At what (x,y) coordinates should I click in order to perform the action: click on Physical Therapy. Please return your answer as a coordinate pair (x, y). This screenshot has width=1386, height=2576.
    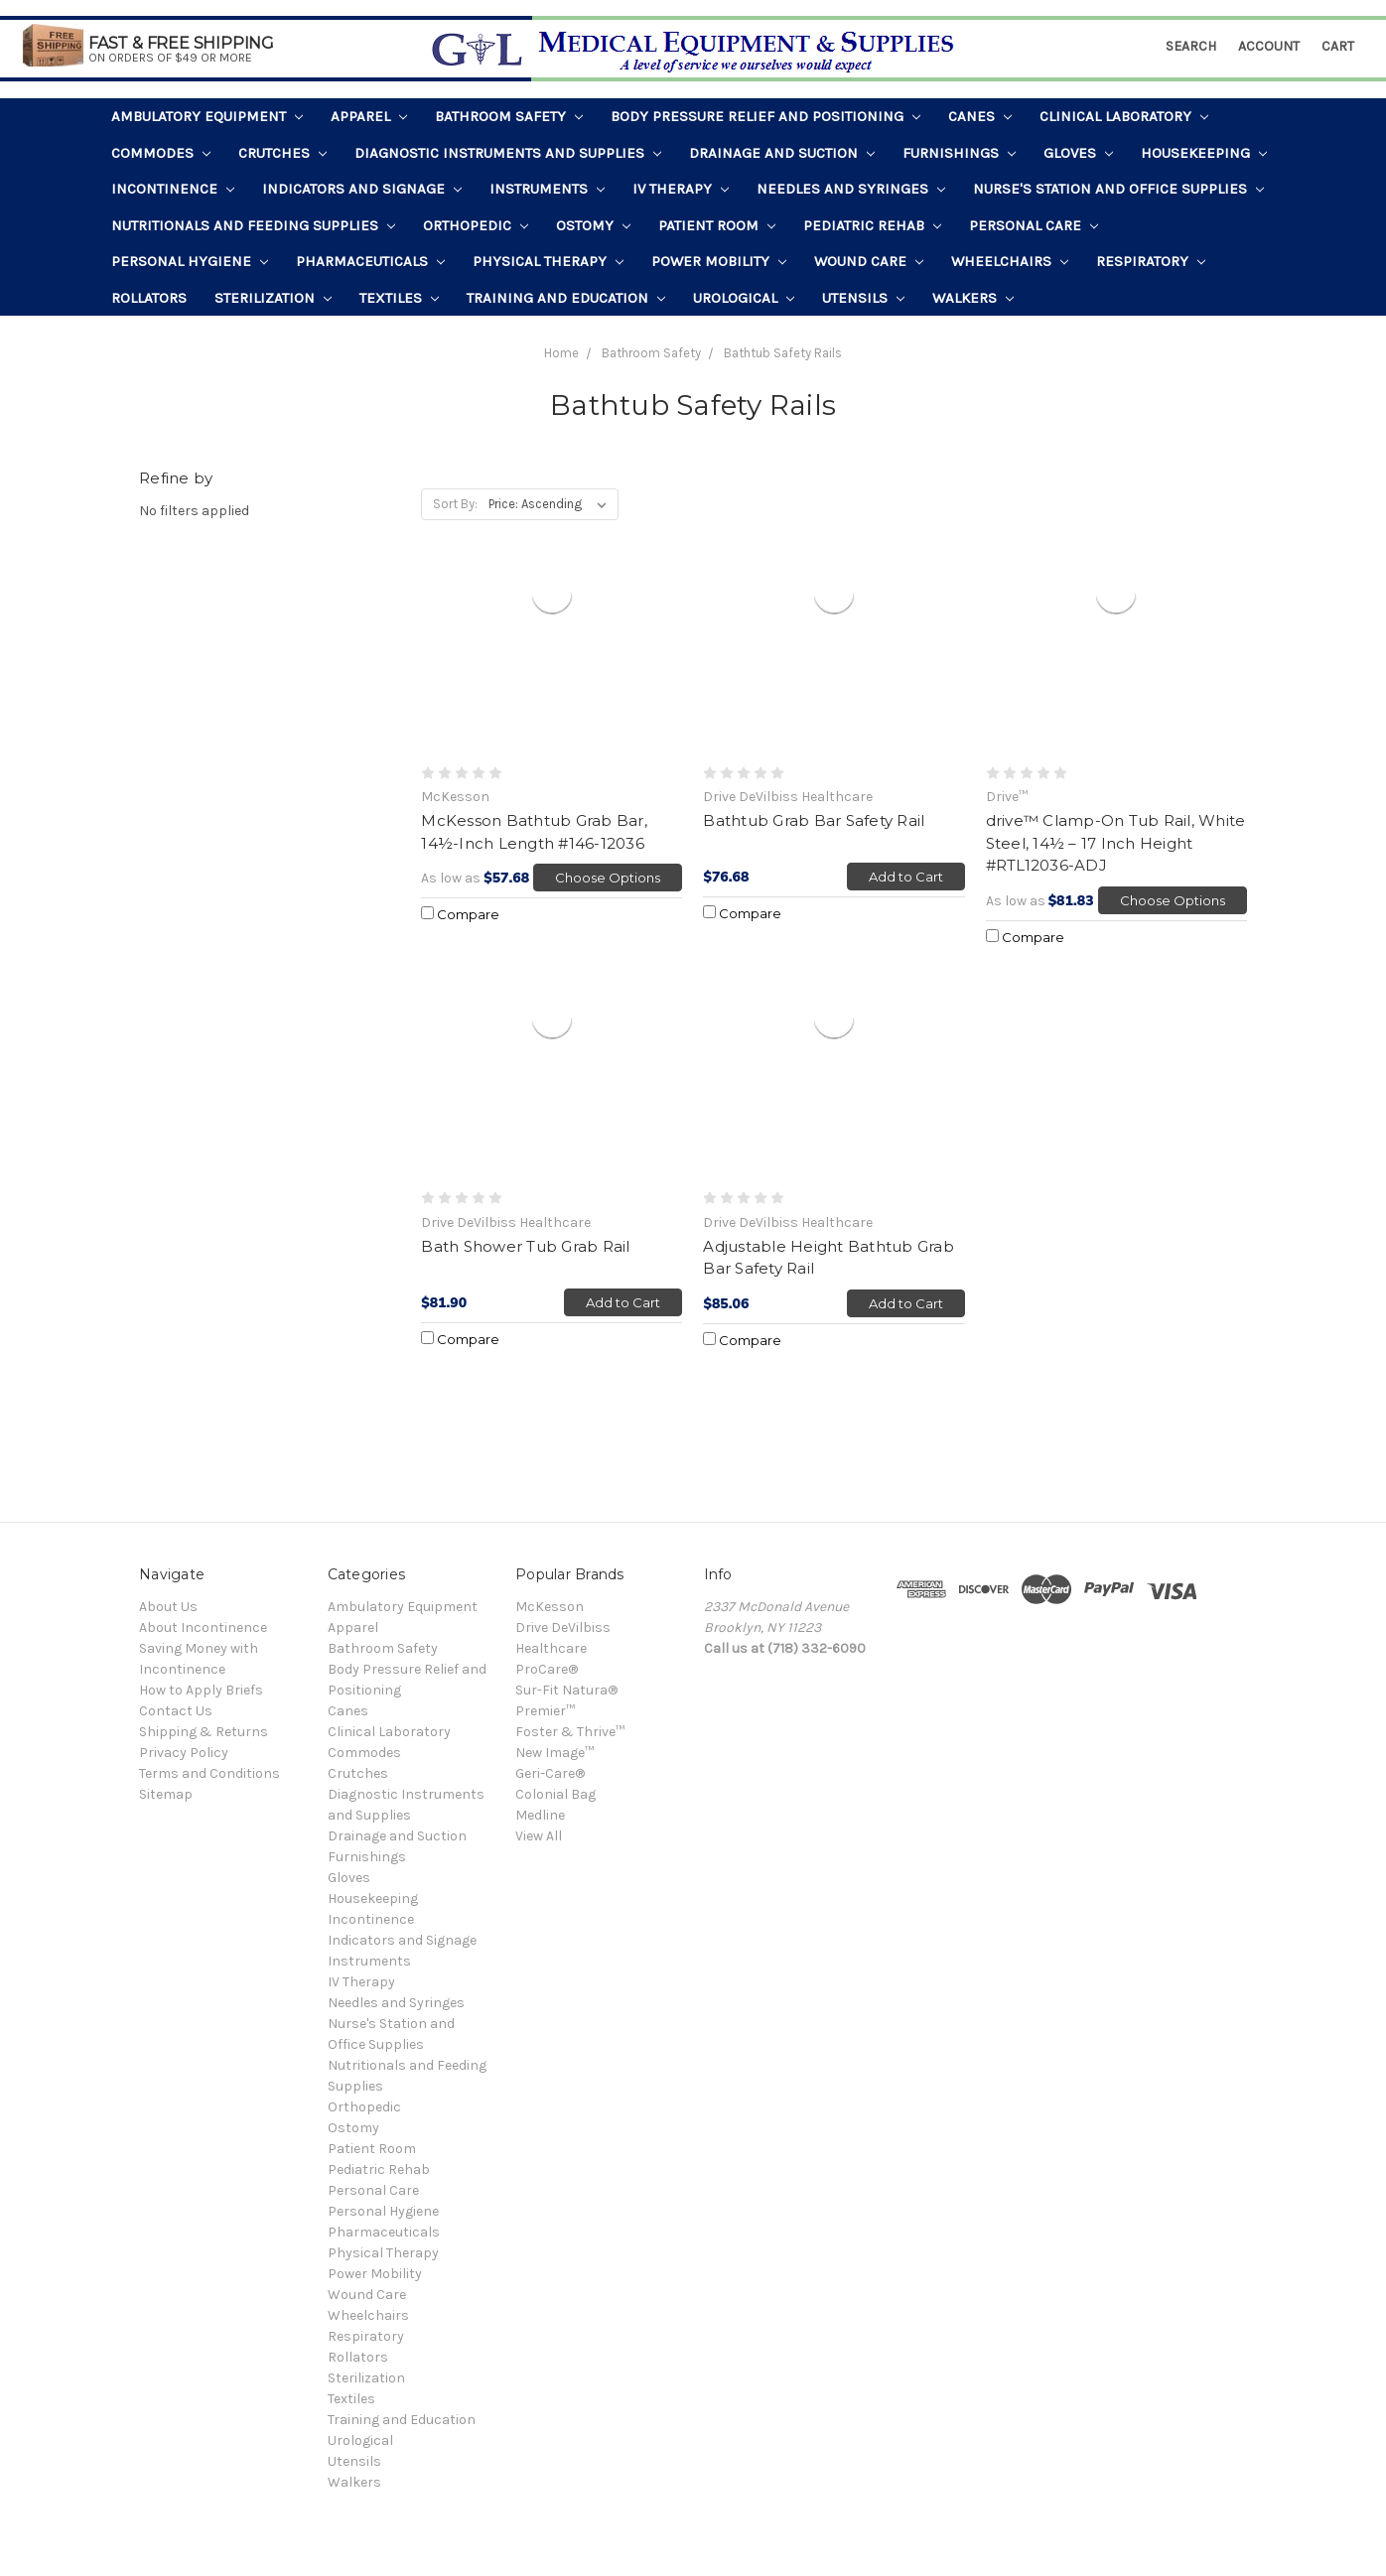
    Looking at the image, I should click on (548, 261).